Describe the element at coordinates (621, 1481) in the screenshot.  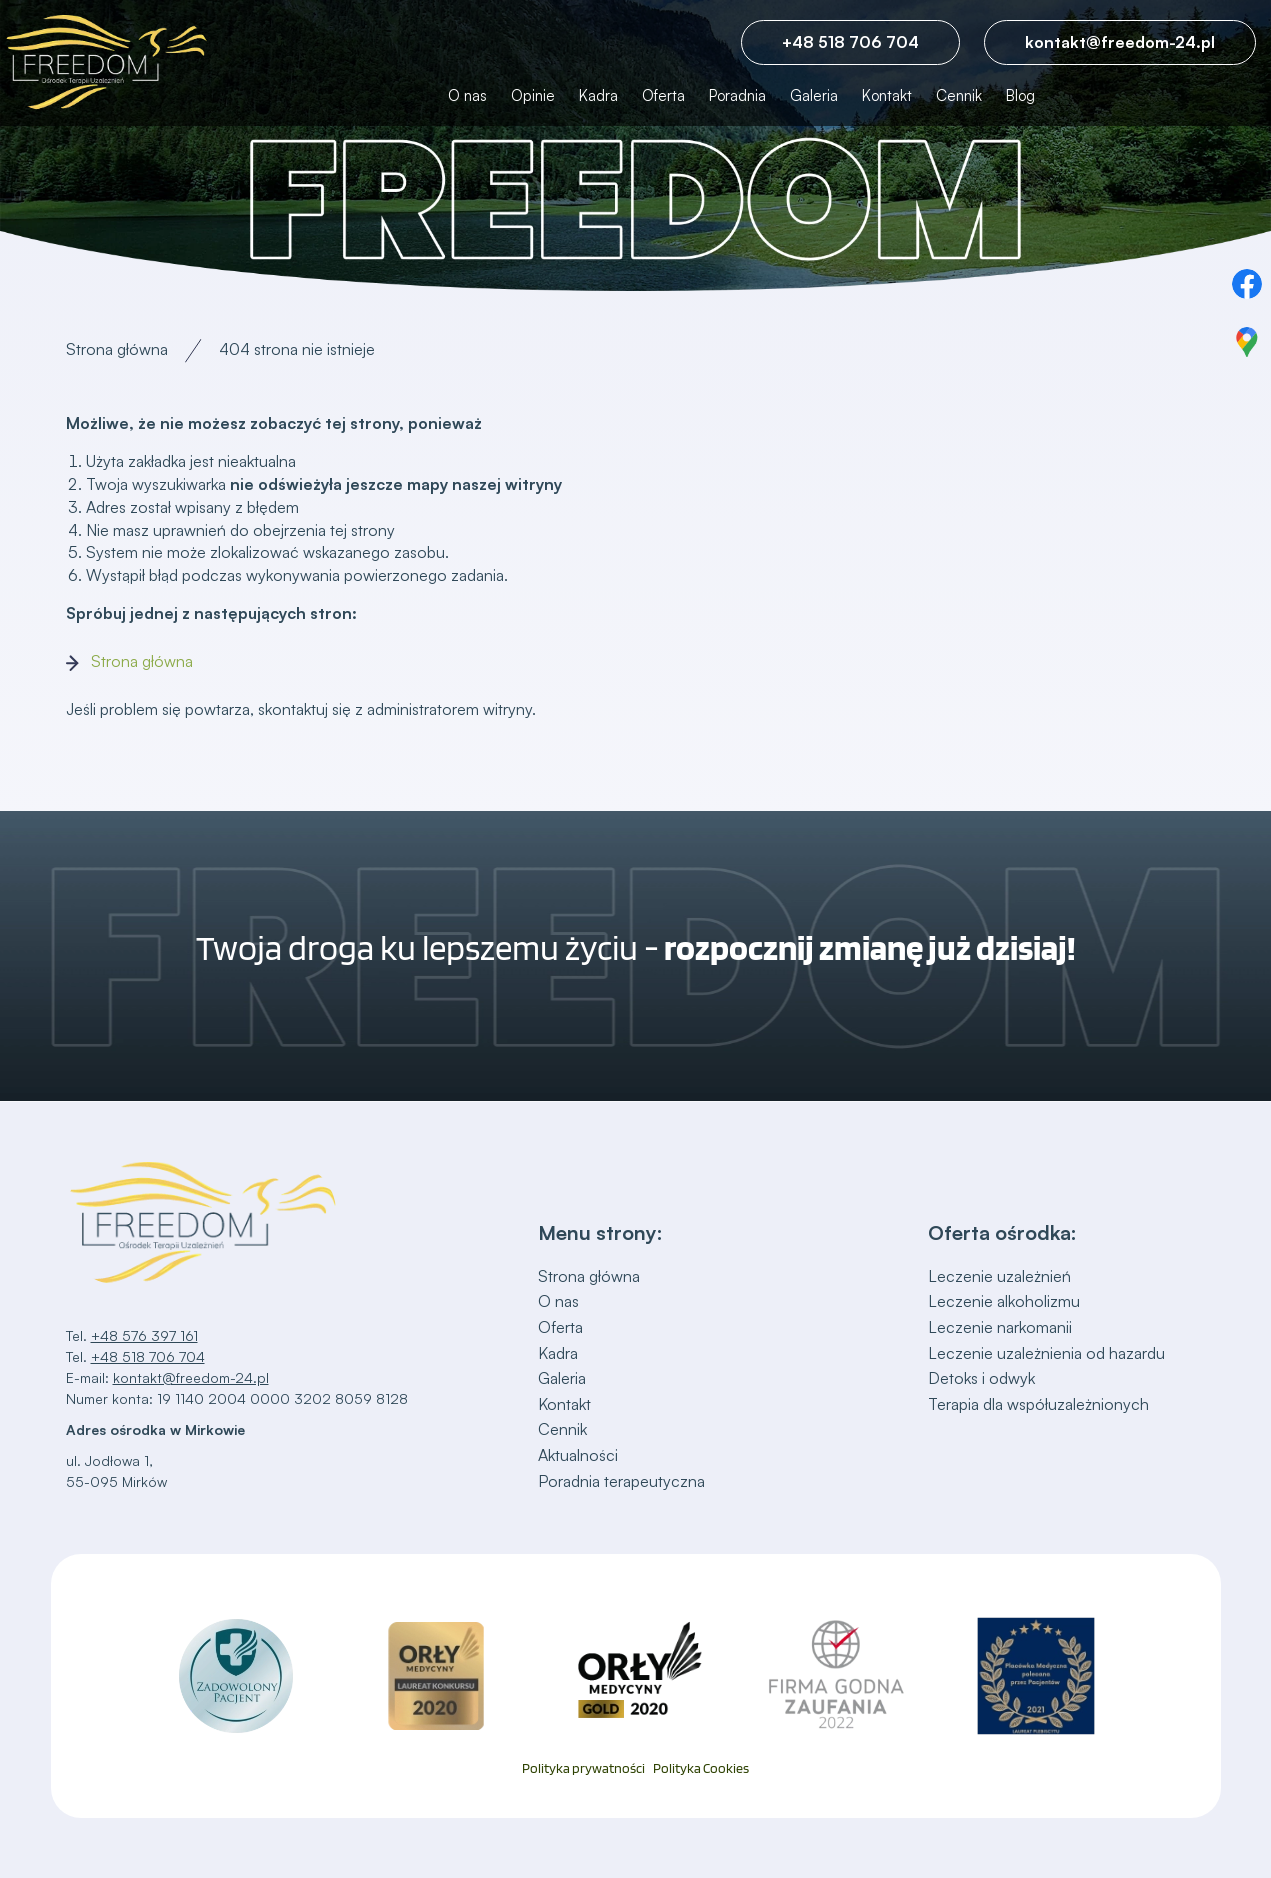
I see `Poradnia terapeutyczna` at that location.